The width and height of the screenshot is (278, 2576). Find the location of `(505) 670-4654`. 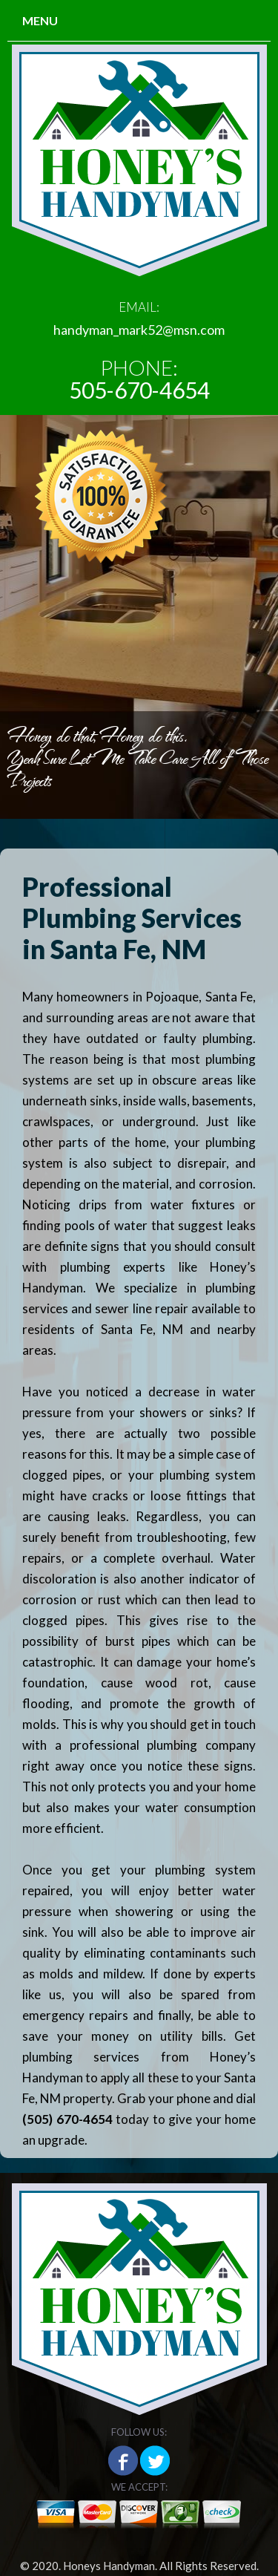

(505) 670-4654 is located at coordinates (67, 2119).